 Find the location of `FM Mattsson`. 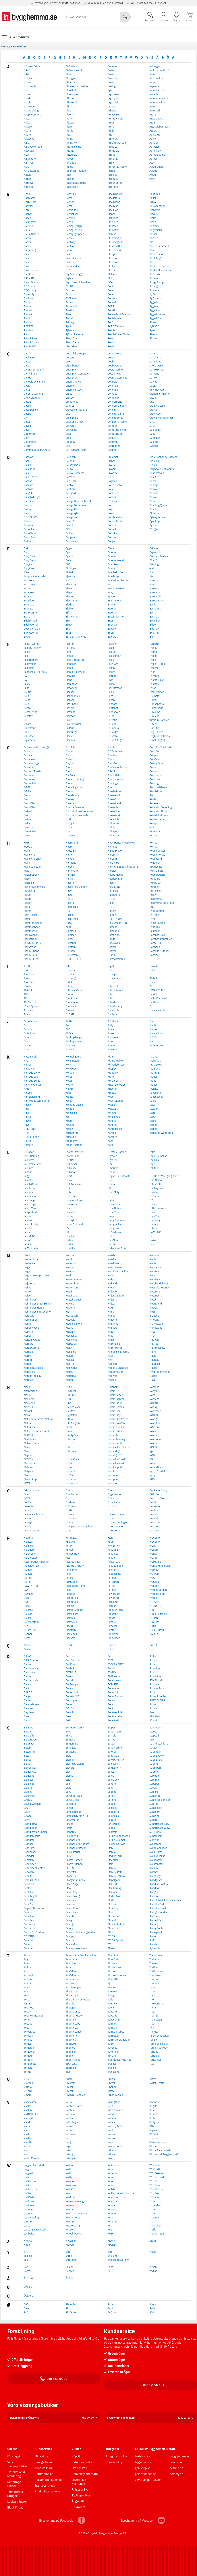

FM Mattsson is located at coordinates (115, 688).